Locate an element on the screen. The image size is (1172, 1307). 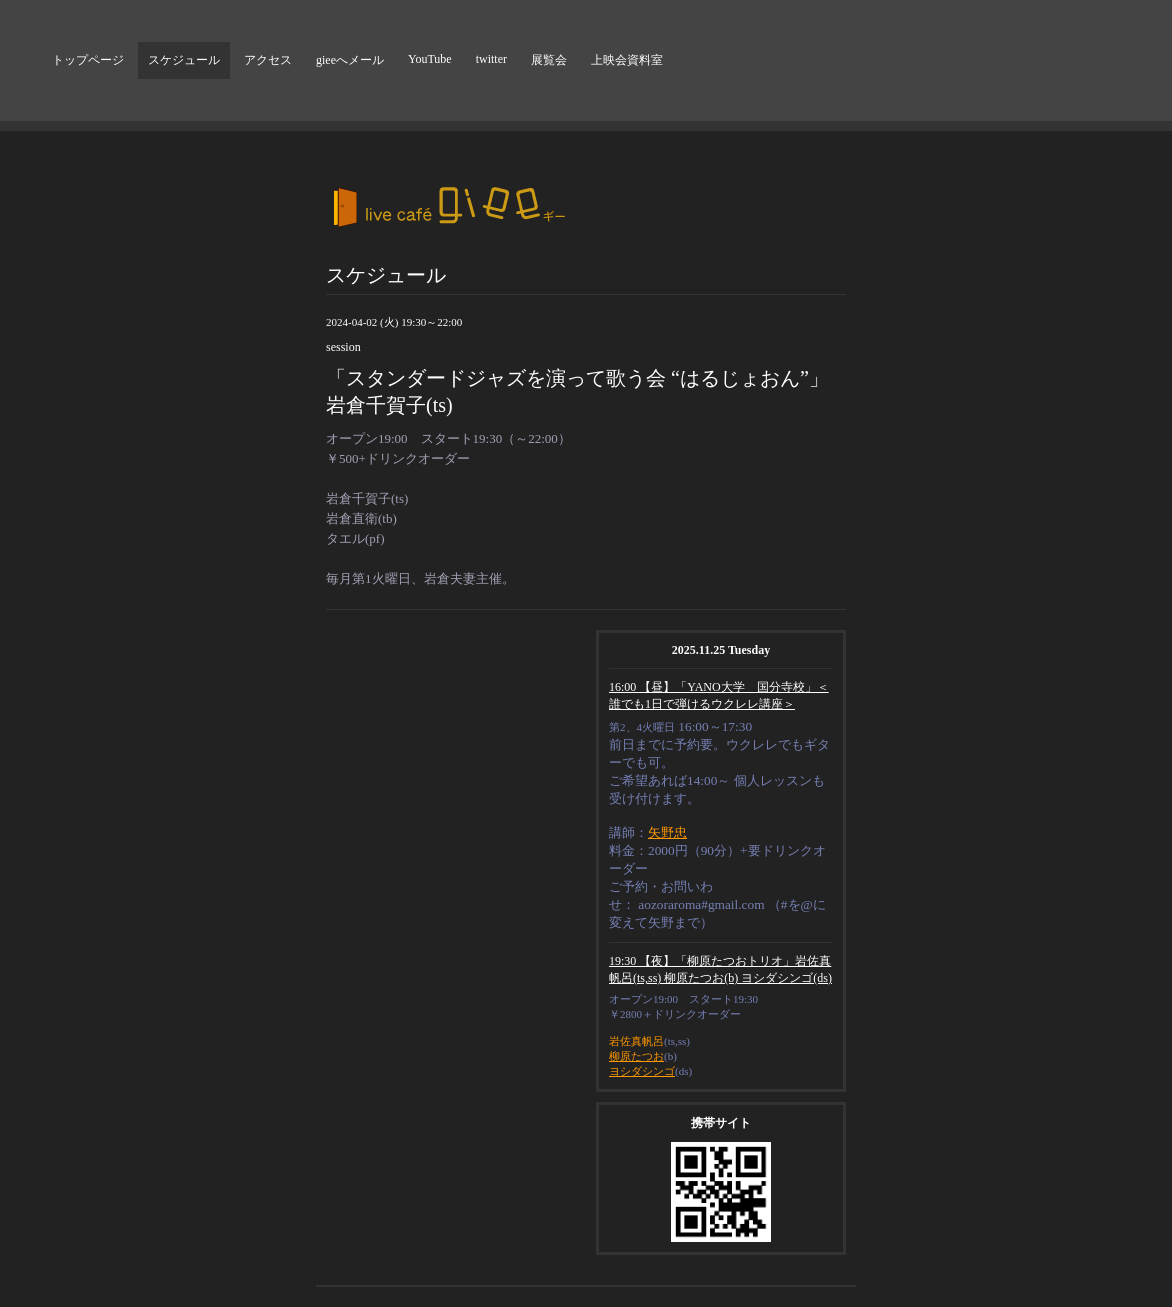
矢野忠 is located at coordinates (667, 832).